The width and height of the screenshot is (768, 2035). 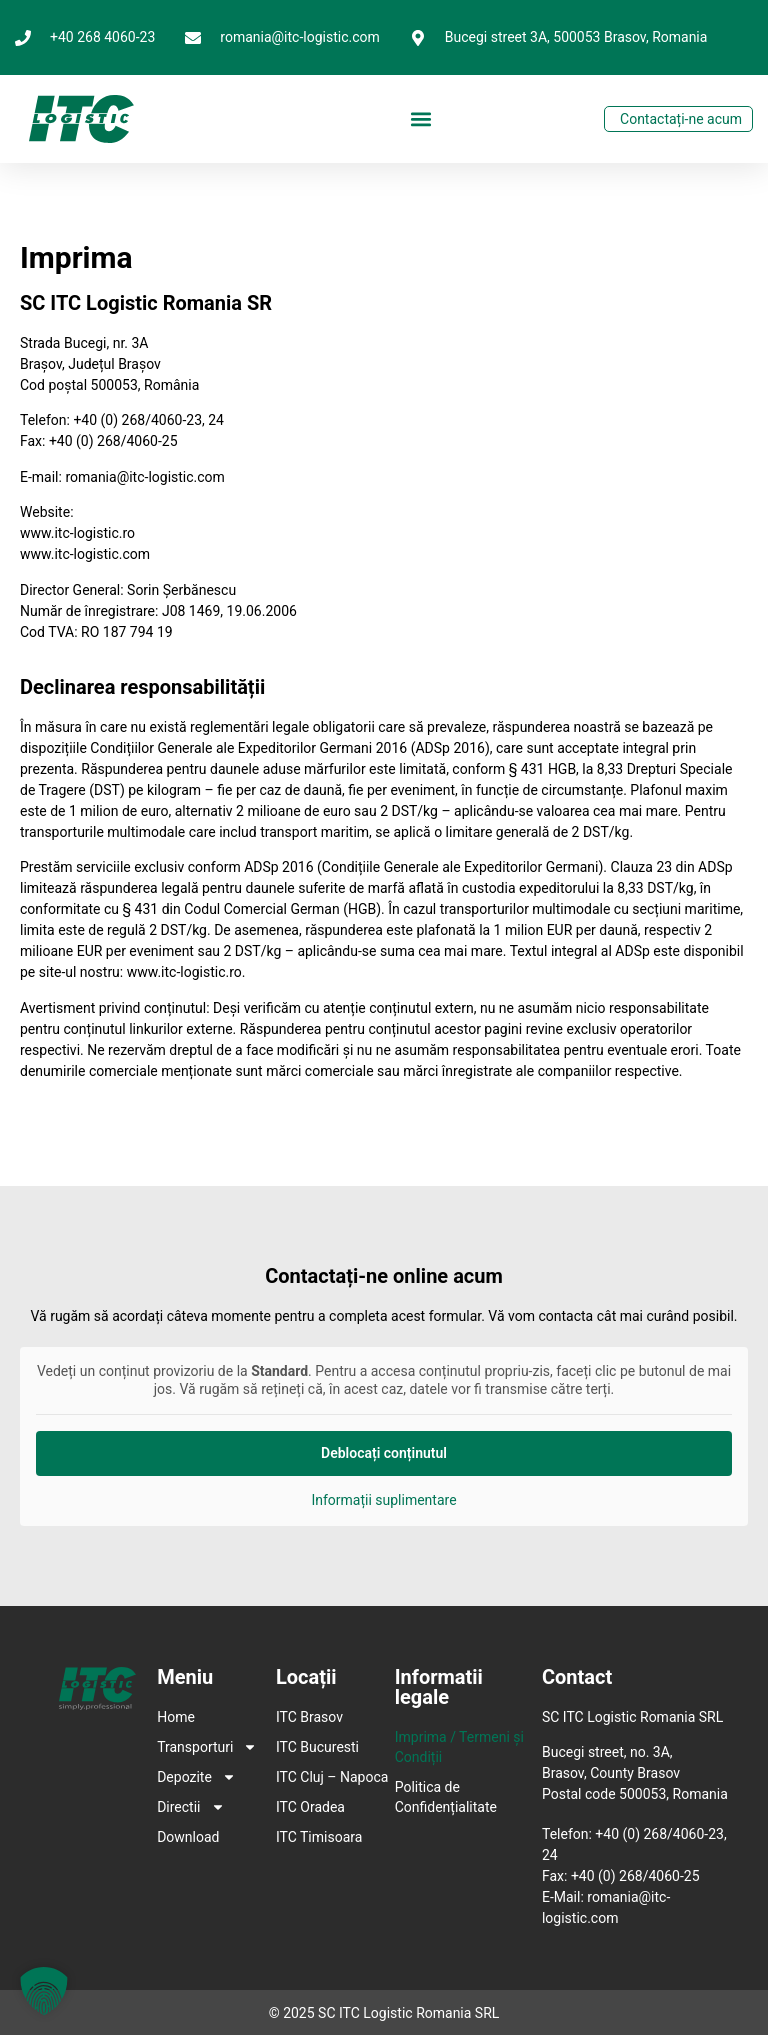 I want to click on Deblocați conținutul [button], so click(x=384, y=1453).